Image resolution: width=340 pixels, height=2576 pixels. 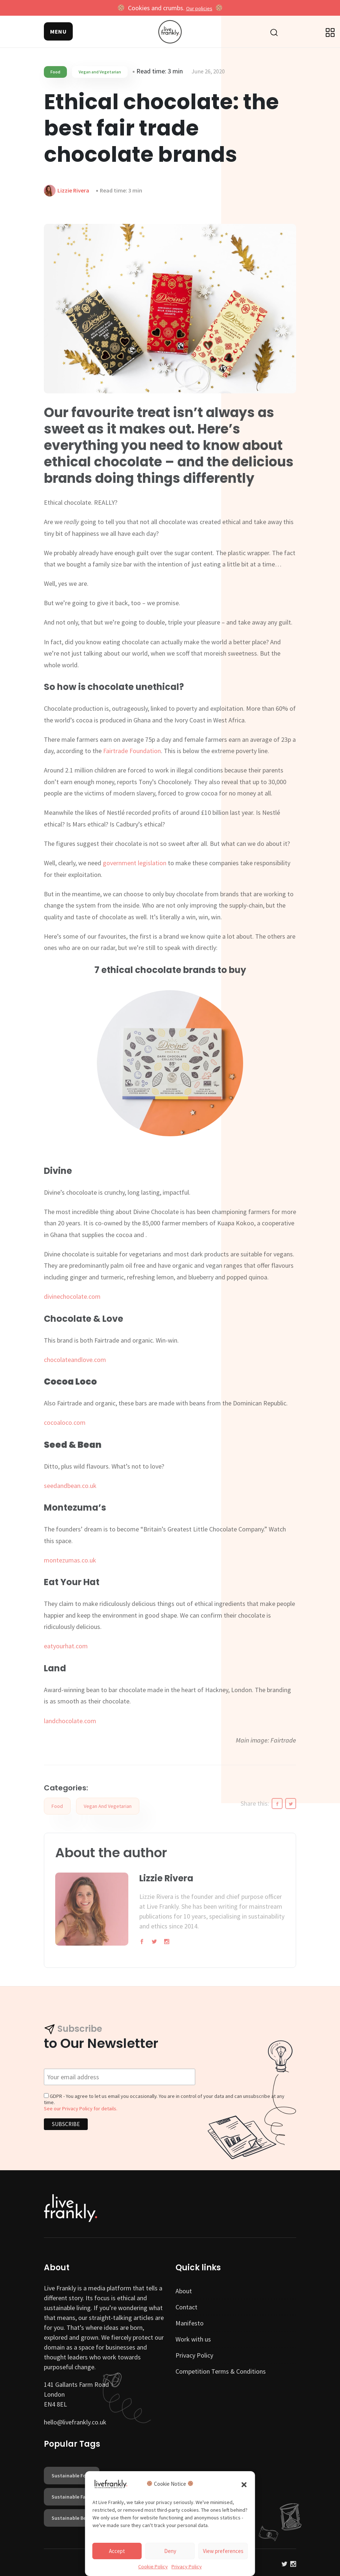 I want to click on sustainable beauty, so click(x=74, y=2518).